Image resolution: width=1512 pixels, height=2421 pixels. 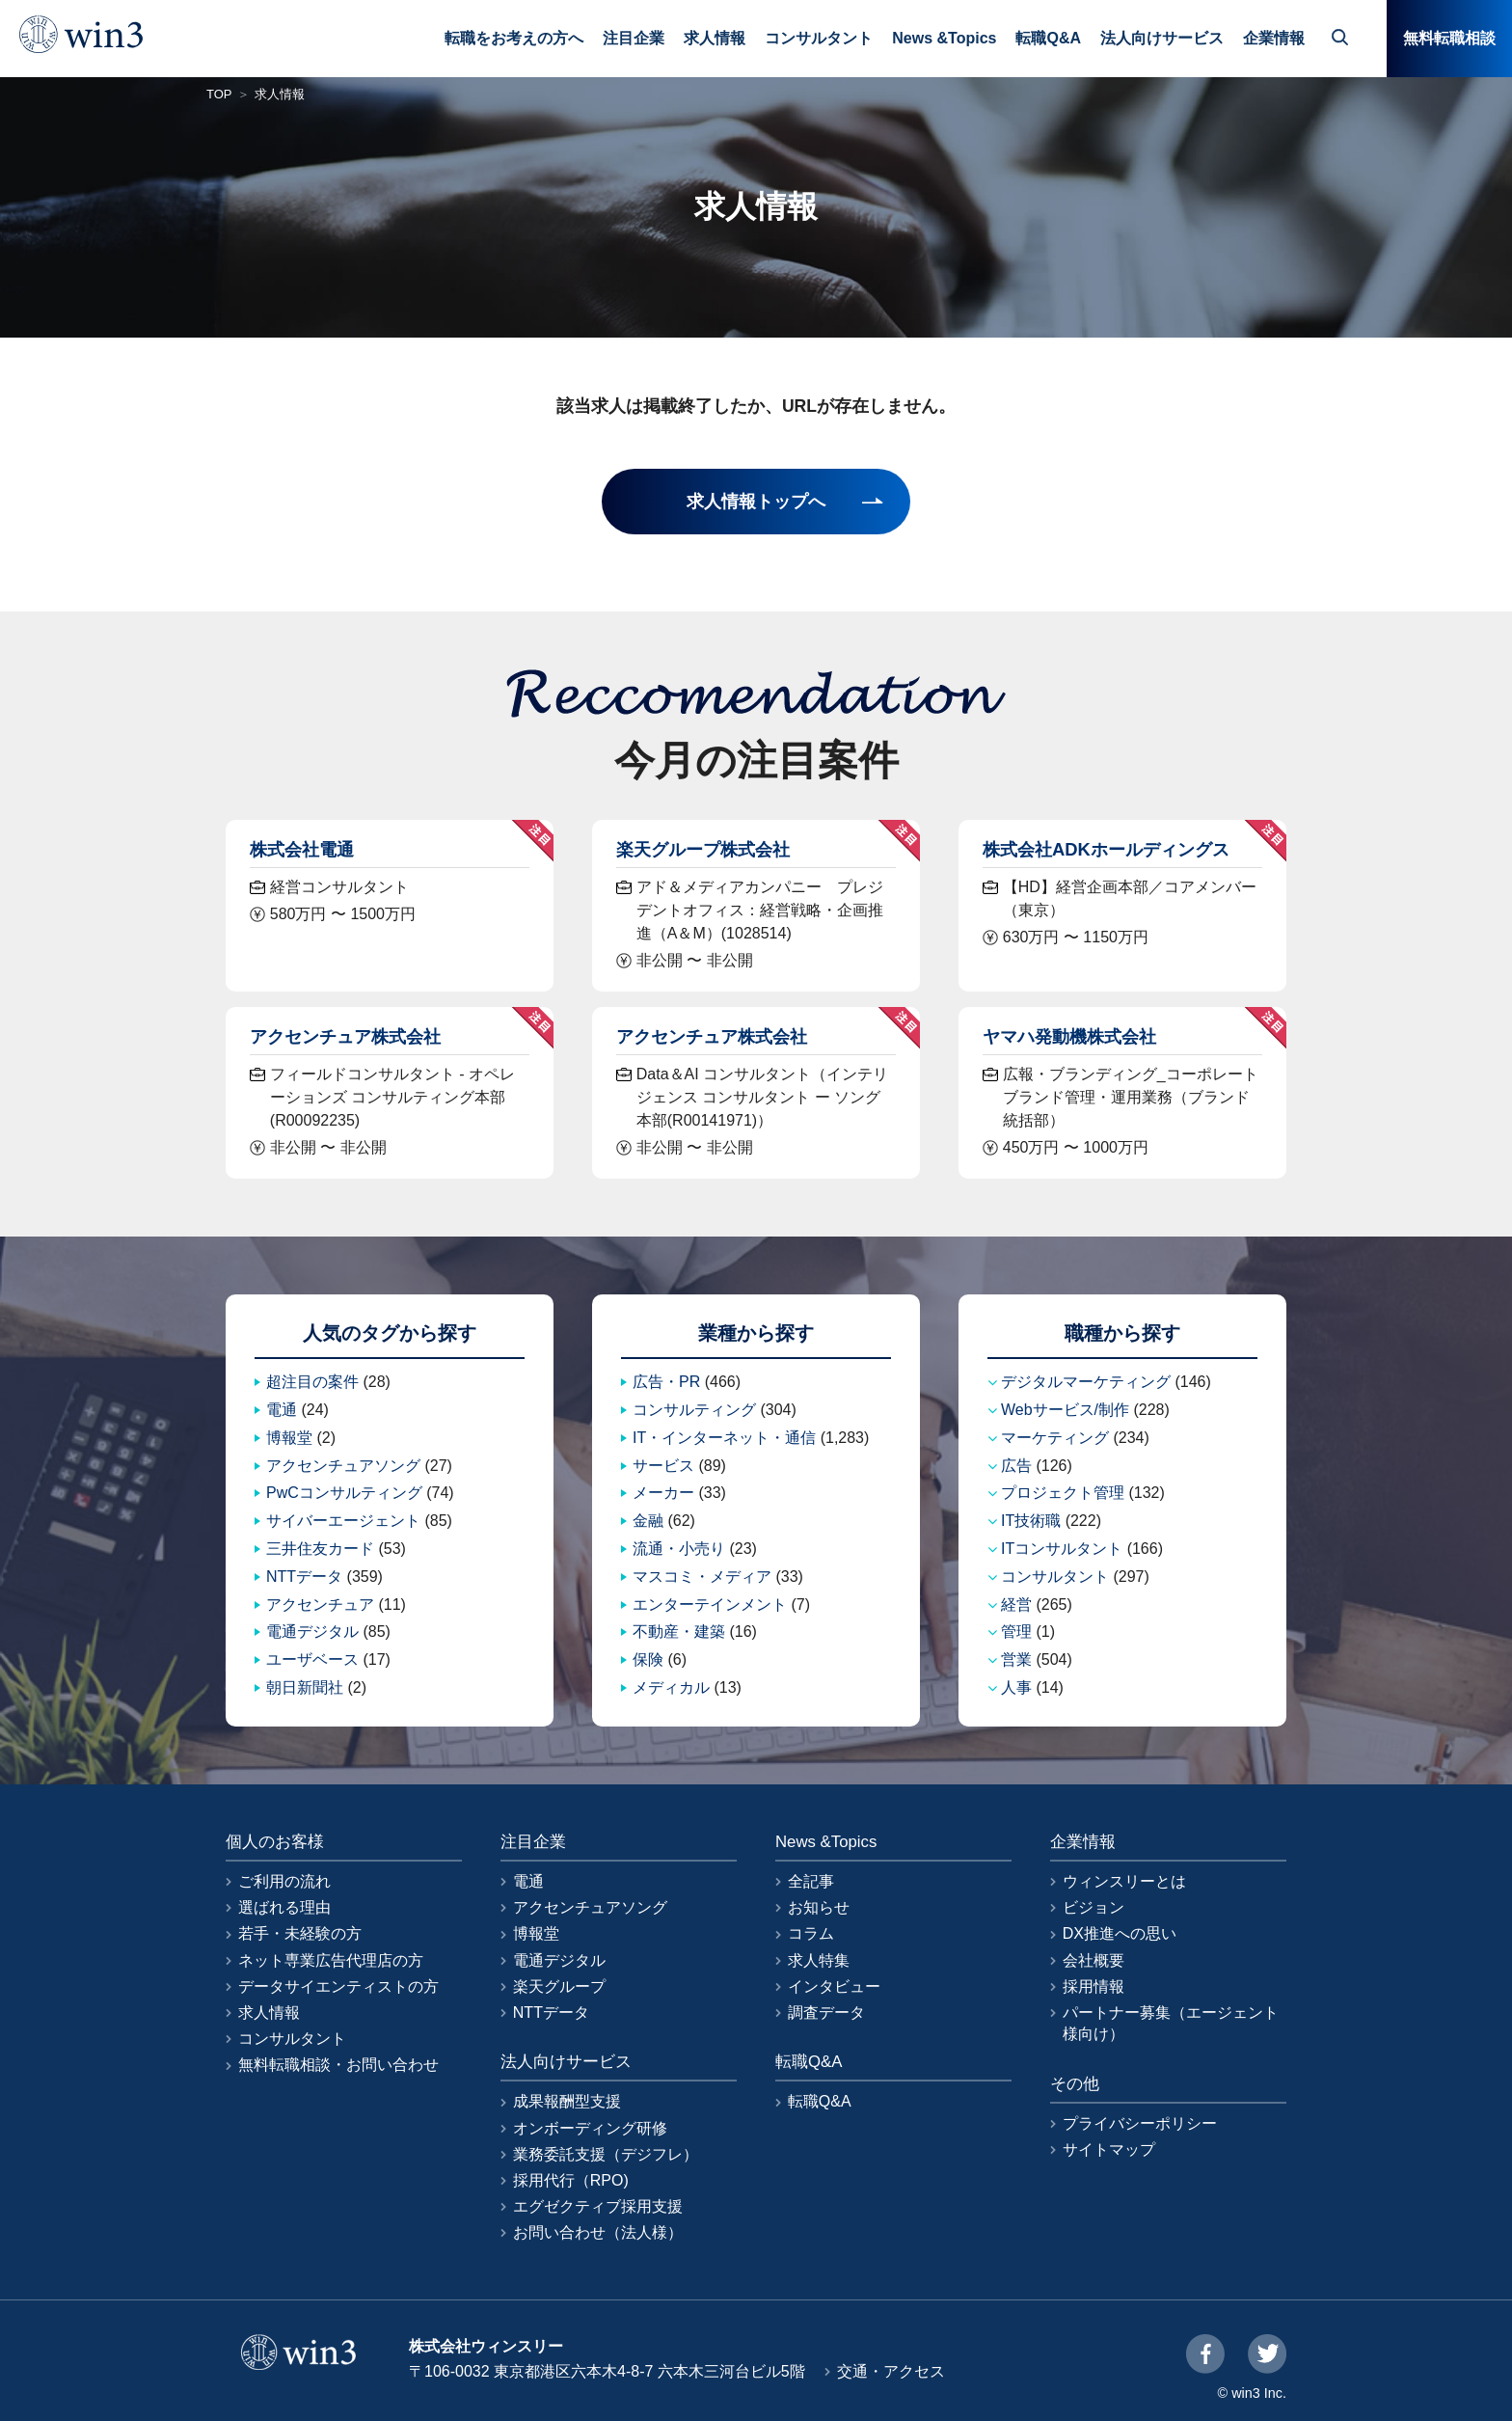 I want to click on 三井住友カード, so click(x=320, y=1548).